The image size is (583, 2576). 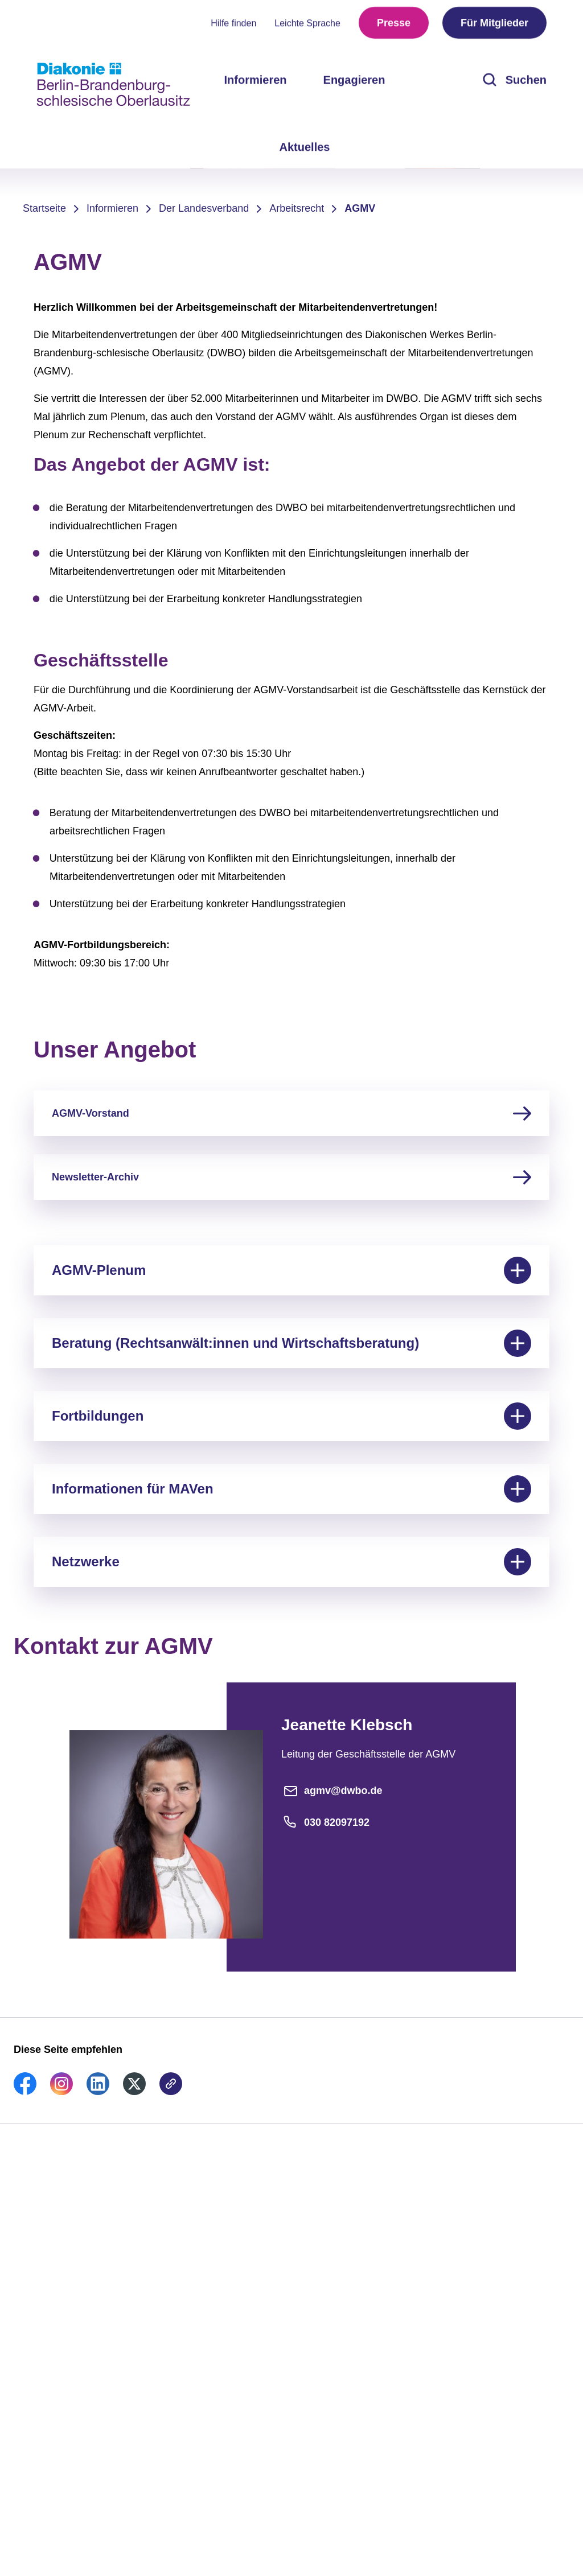 I want to click on [link], so click(x=25, y=2091).